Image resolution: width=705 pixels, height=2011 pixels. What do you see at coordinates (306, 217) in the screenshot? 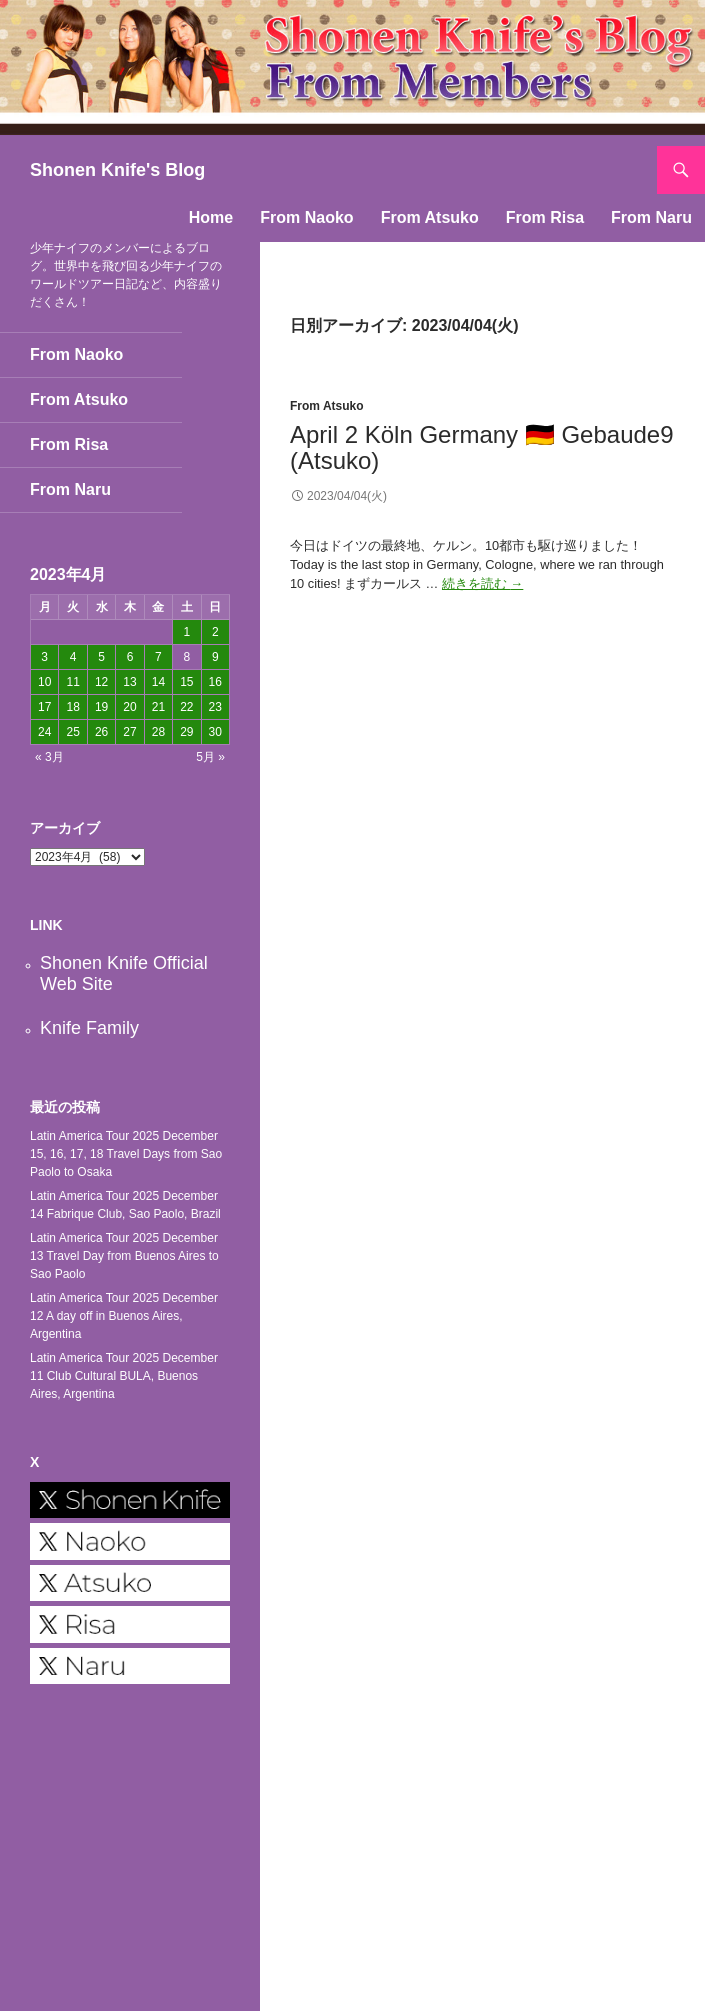
I see `From Naoko` at bounding box center [306, 217].